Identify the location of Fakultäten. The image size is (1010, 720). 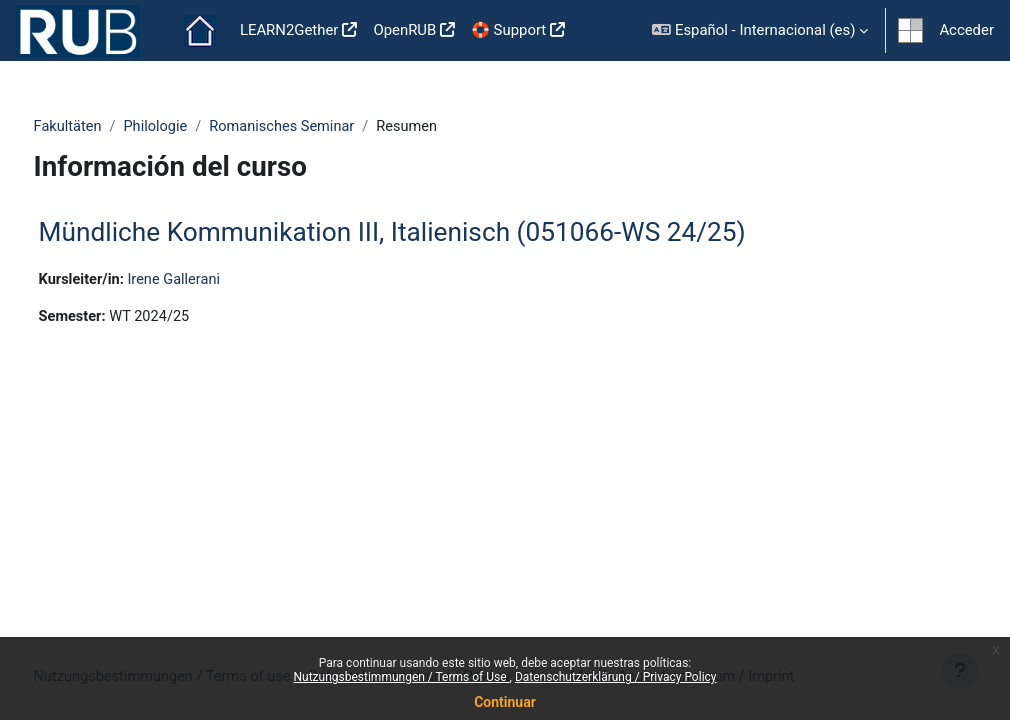
(106, 127).